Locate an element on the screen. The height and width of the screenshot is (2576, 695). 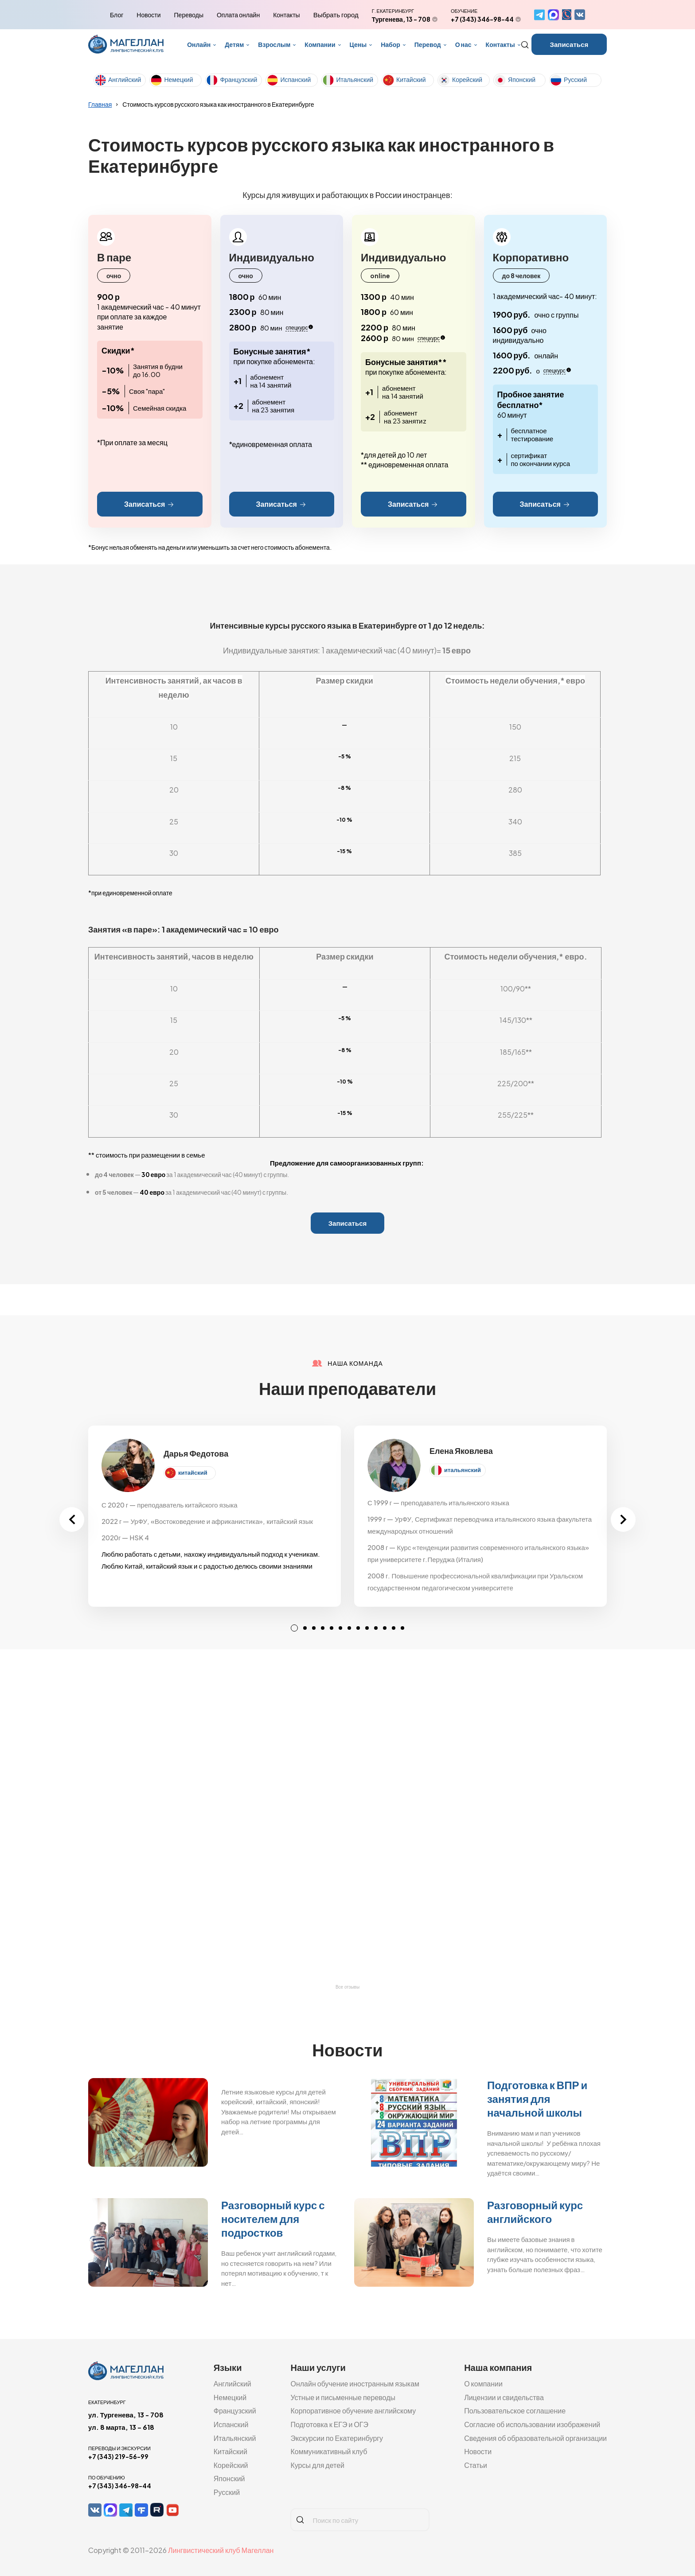
Перевод is located at coordinates (427, 44).